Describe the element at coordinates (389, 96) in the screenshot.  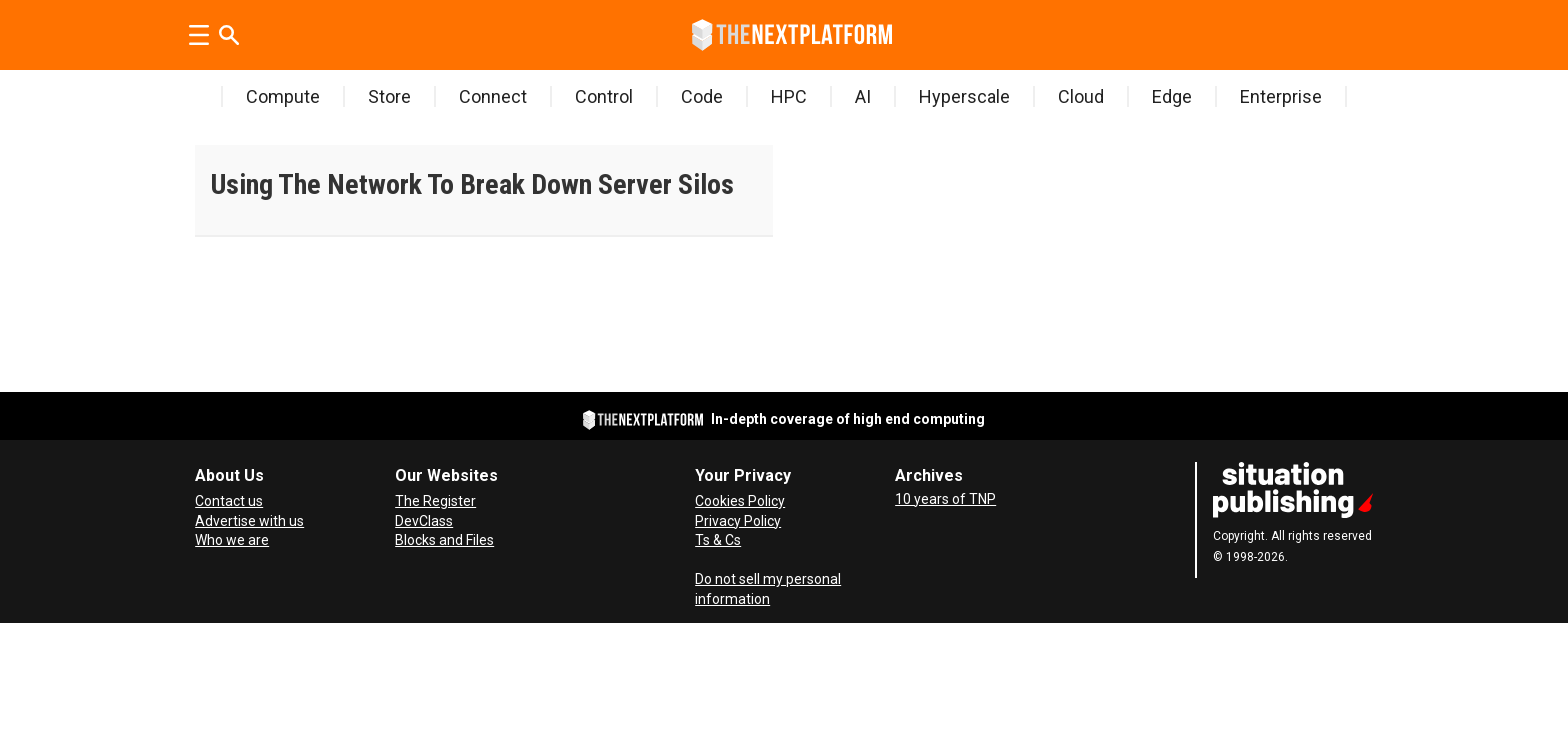
I see `Store` at that location.